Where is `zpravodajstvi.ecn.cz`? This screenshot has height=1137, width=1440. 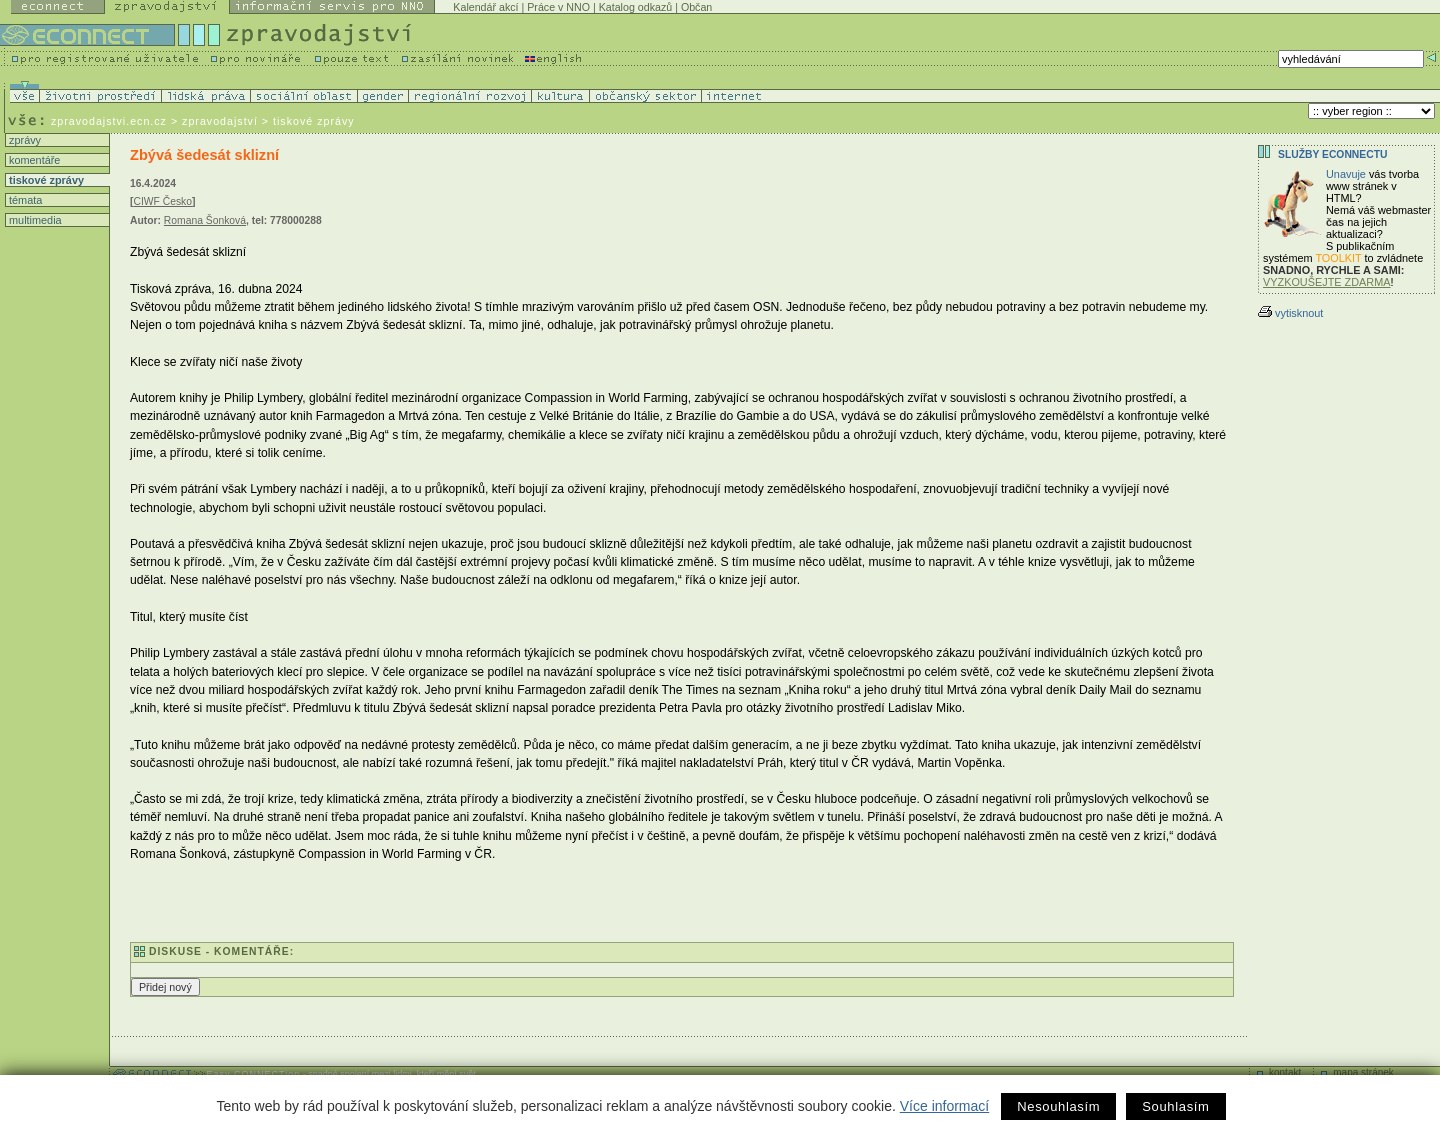
zpravodajstvi.ecn.cz is located at coordinates (109, 121).